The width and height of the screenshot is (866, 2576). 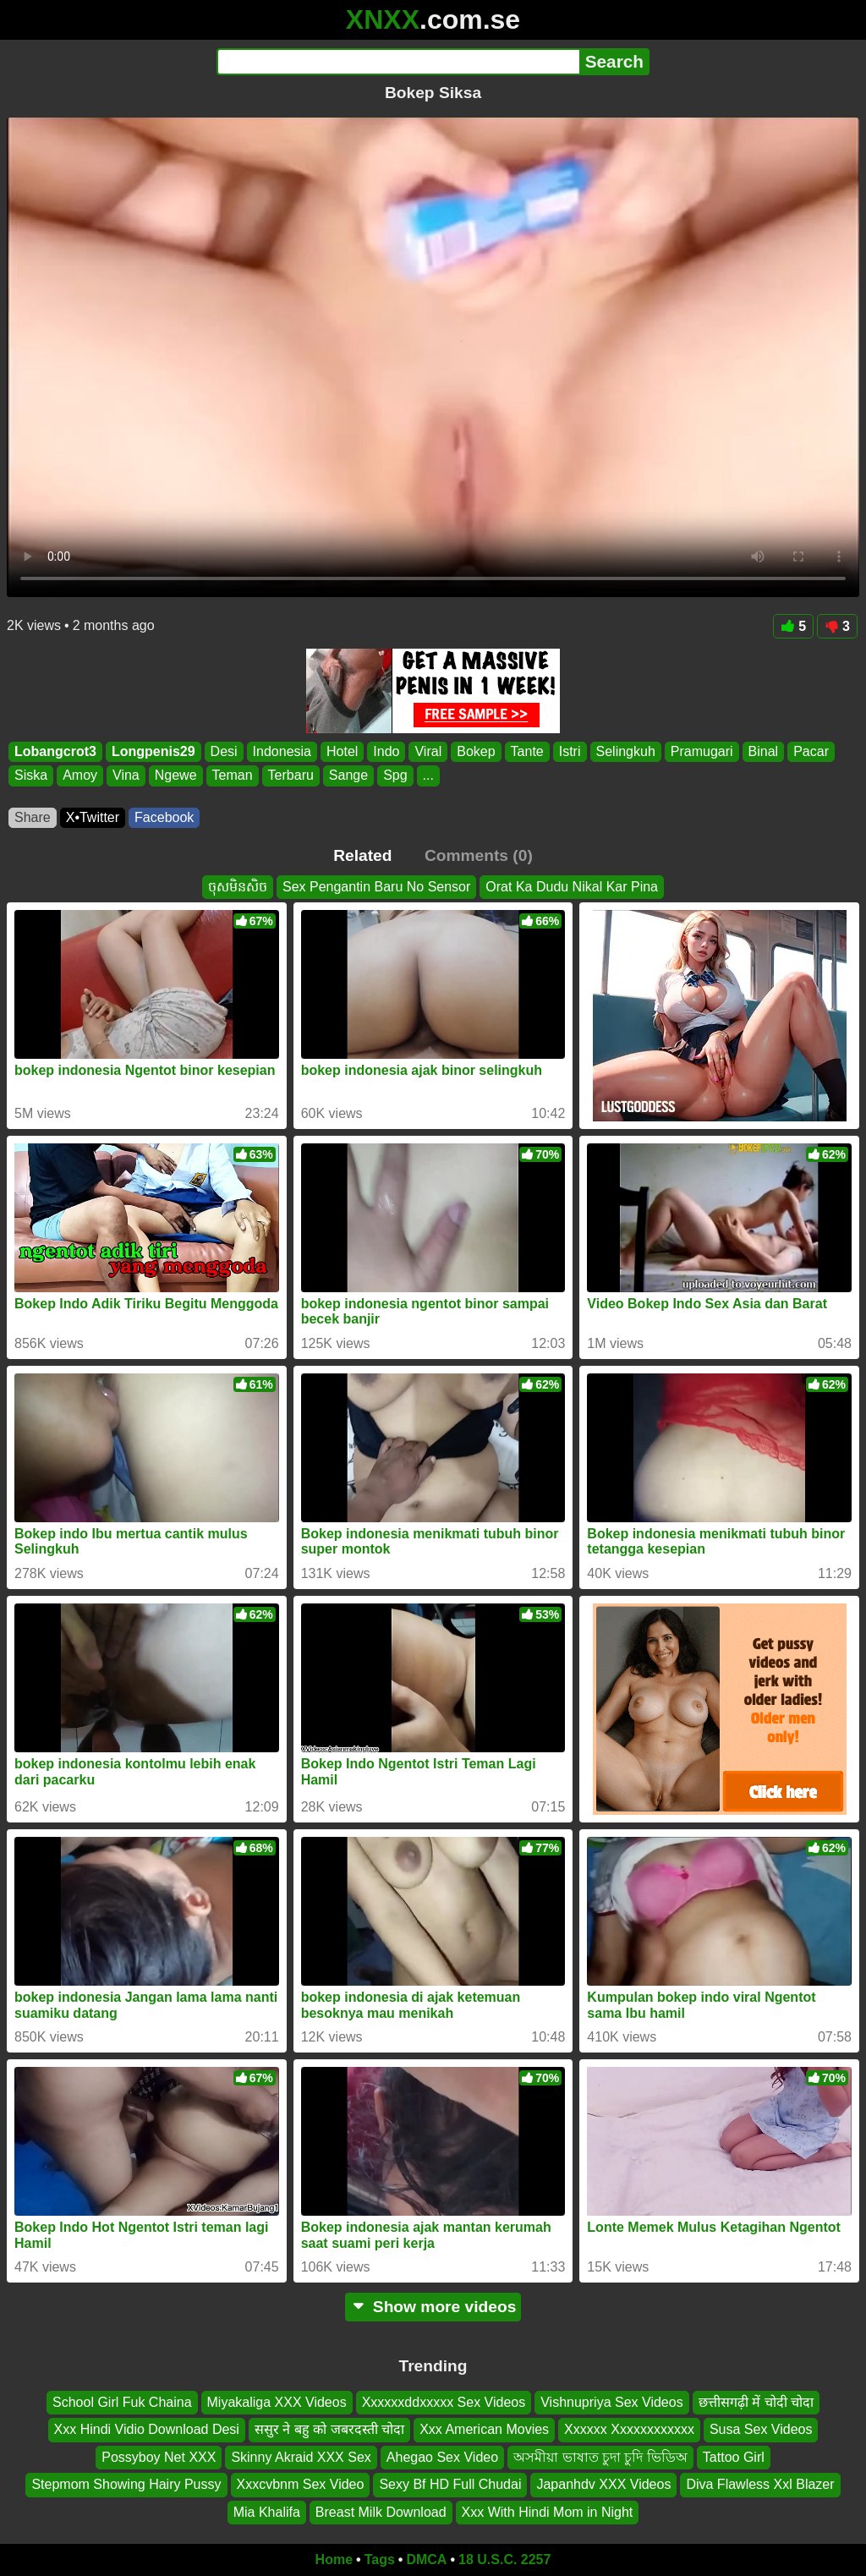 I want to click on Pacar, so click(x=811, y=751).